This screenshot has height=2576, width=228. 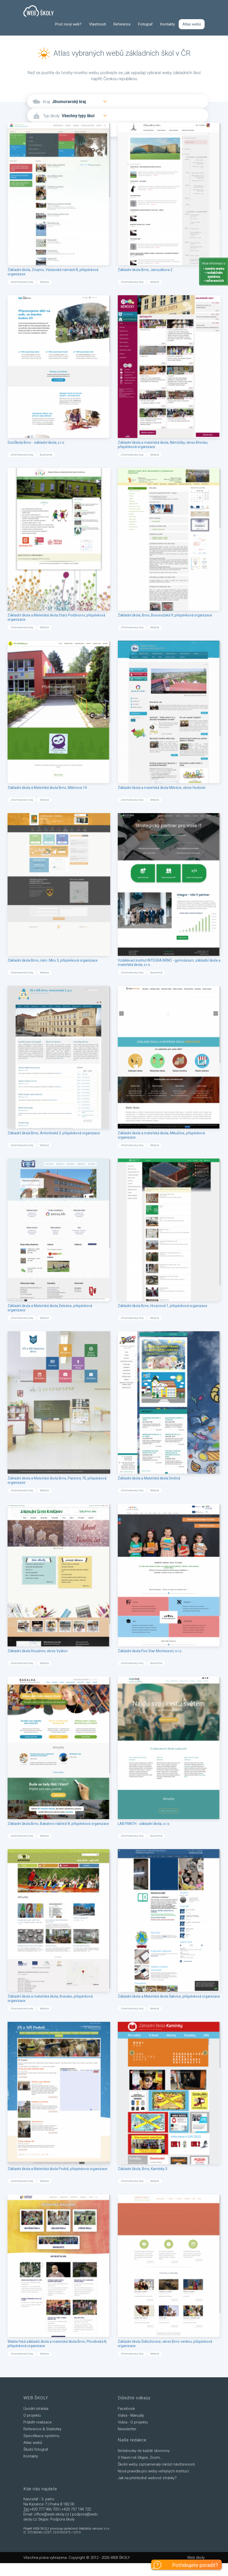 I want to click on Videa - Manuály, so click(x=131, y=2415).